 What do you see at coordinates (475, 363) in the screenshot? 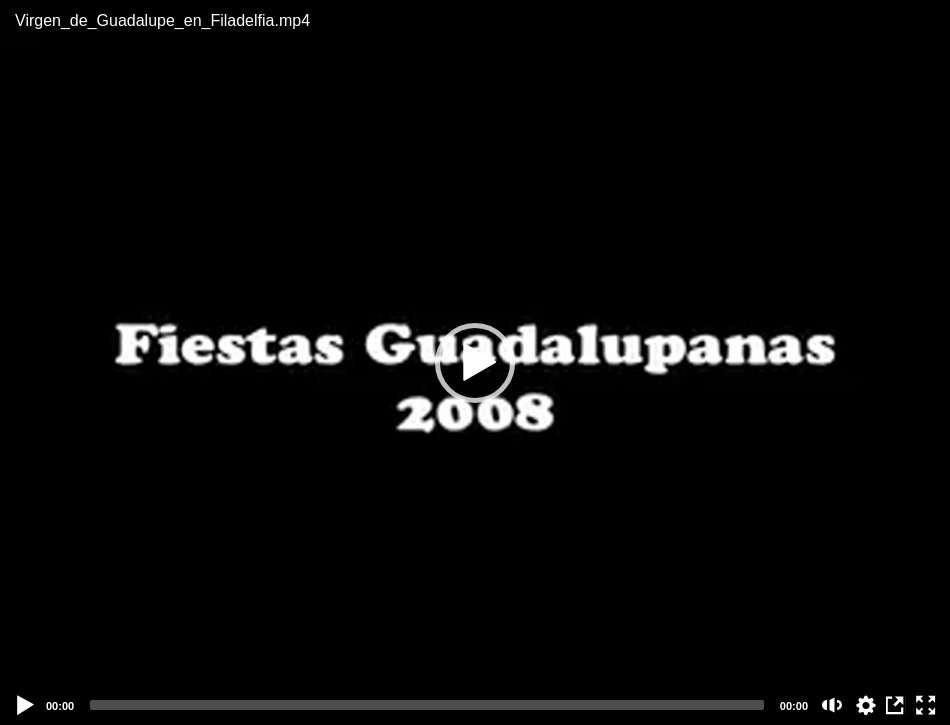
I see `[button]` at bounding box center [475, 363].